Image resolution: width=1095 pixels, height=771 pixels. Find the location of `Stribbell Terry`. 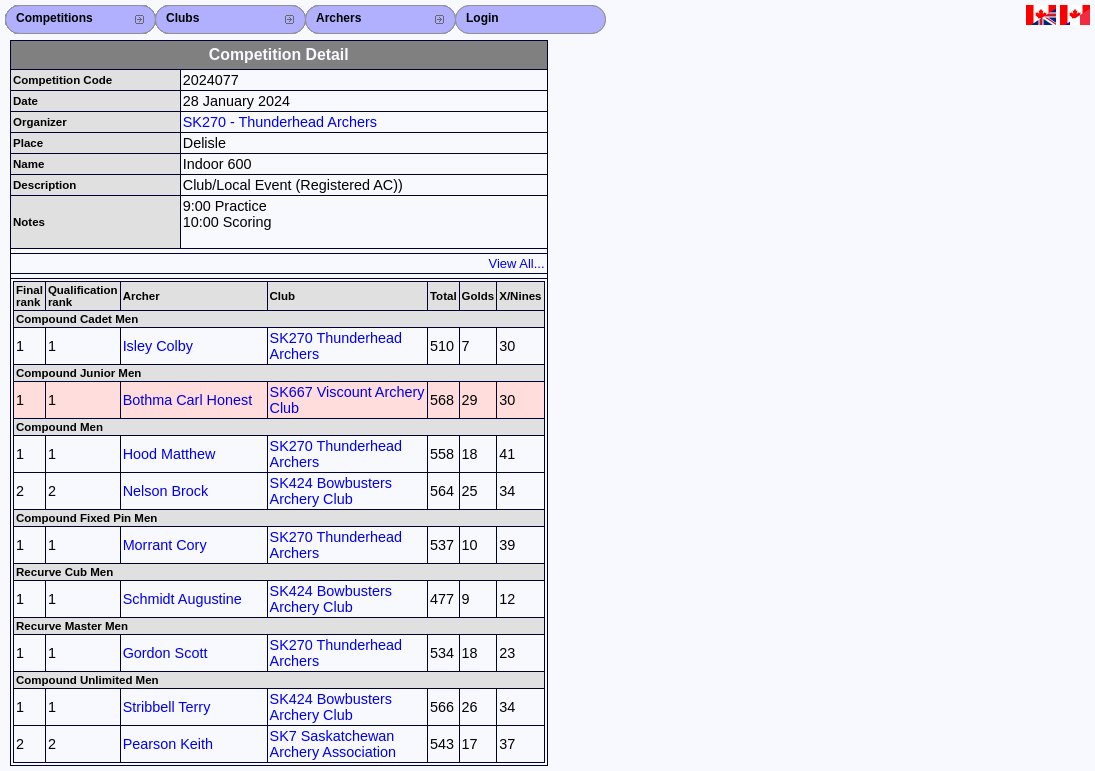

Stribbell Terry is located at coordinates (167, 707).